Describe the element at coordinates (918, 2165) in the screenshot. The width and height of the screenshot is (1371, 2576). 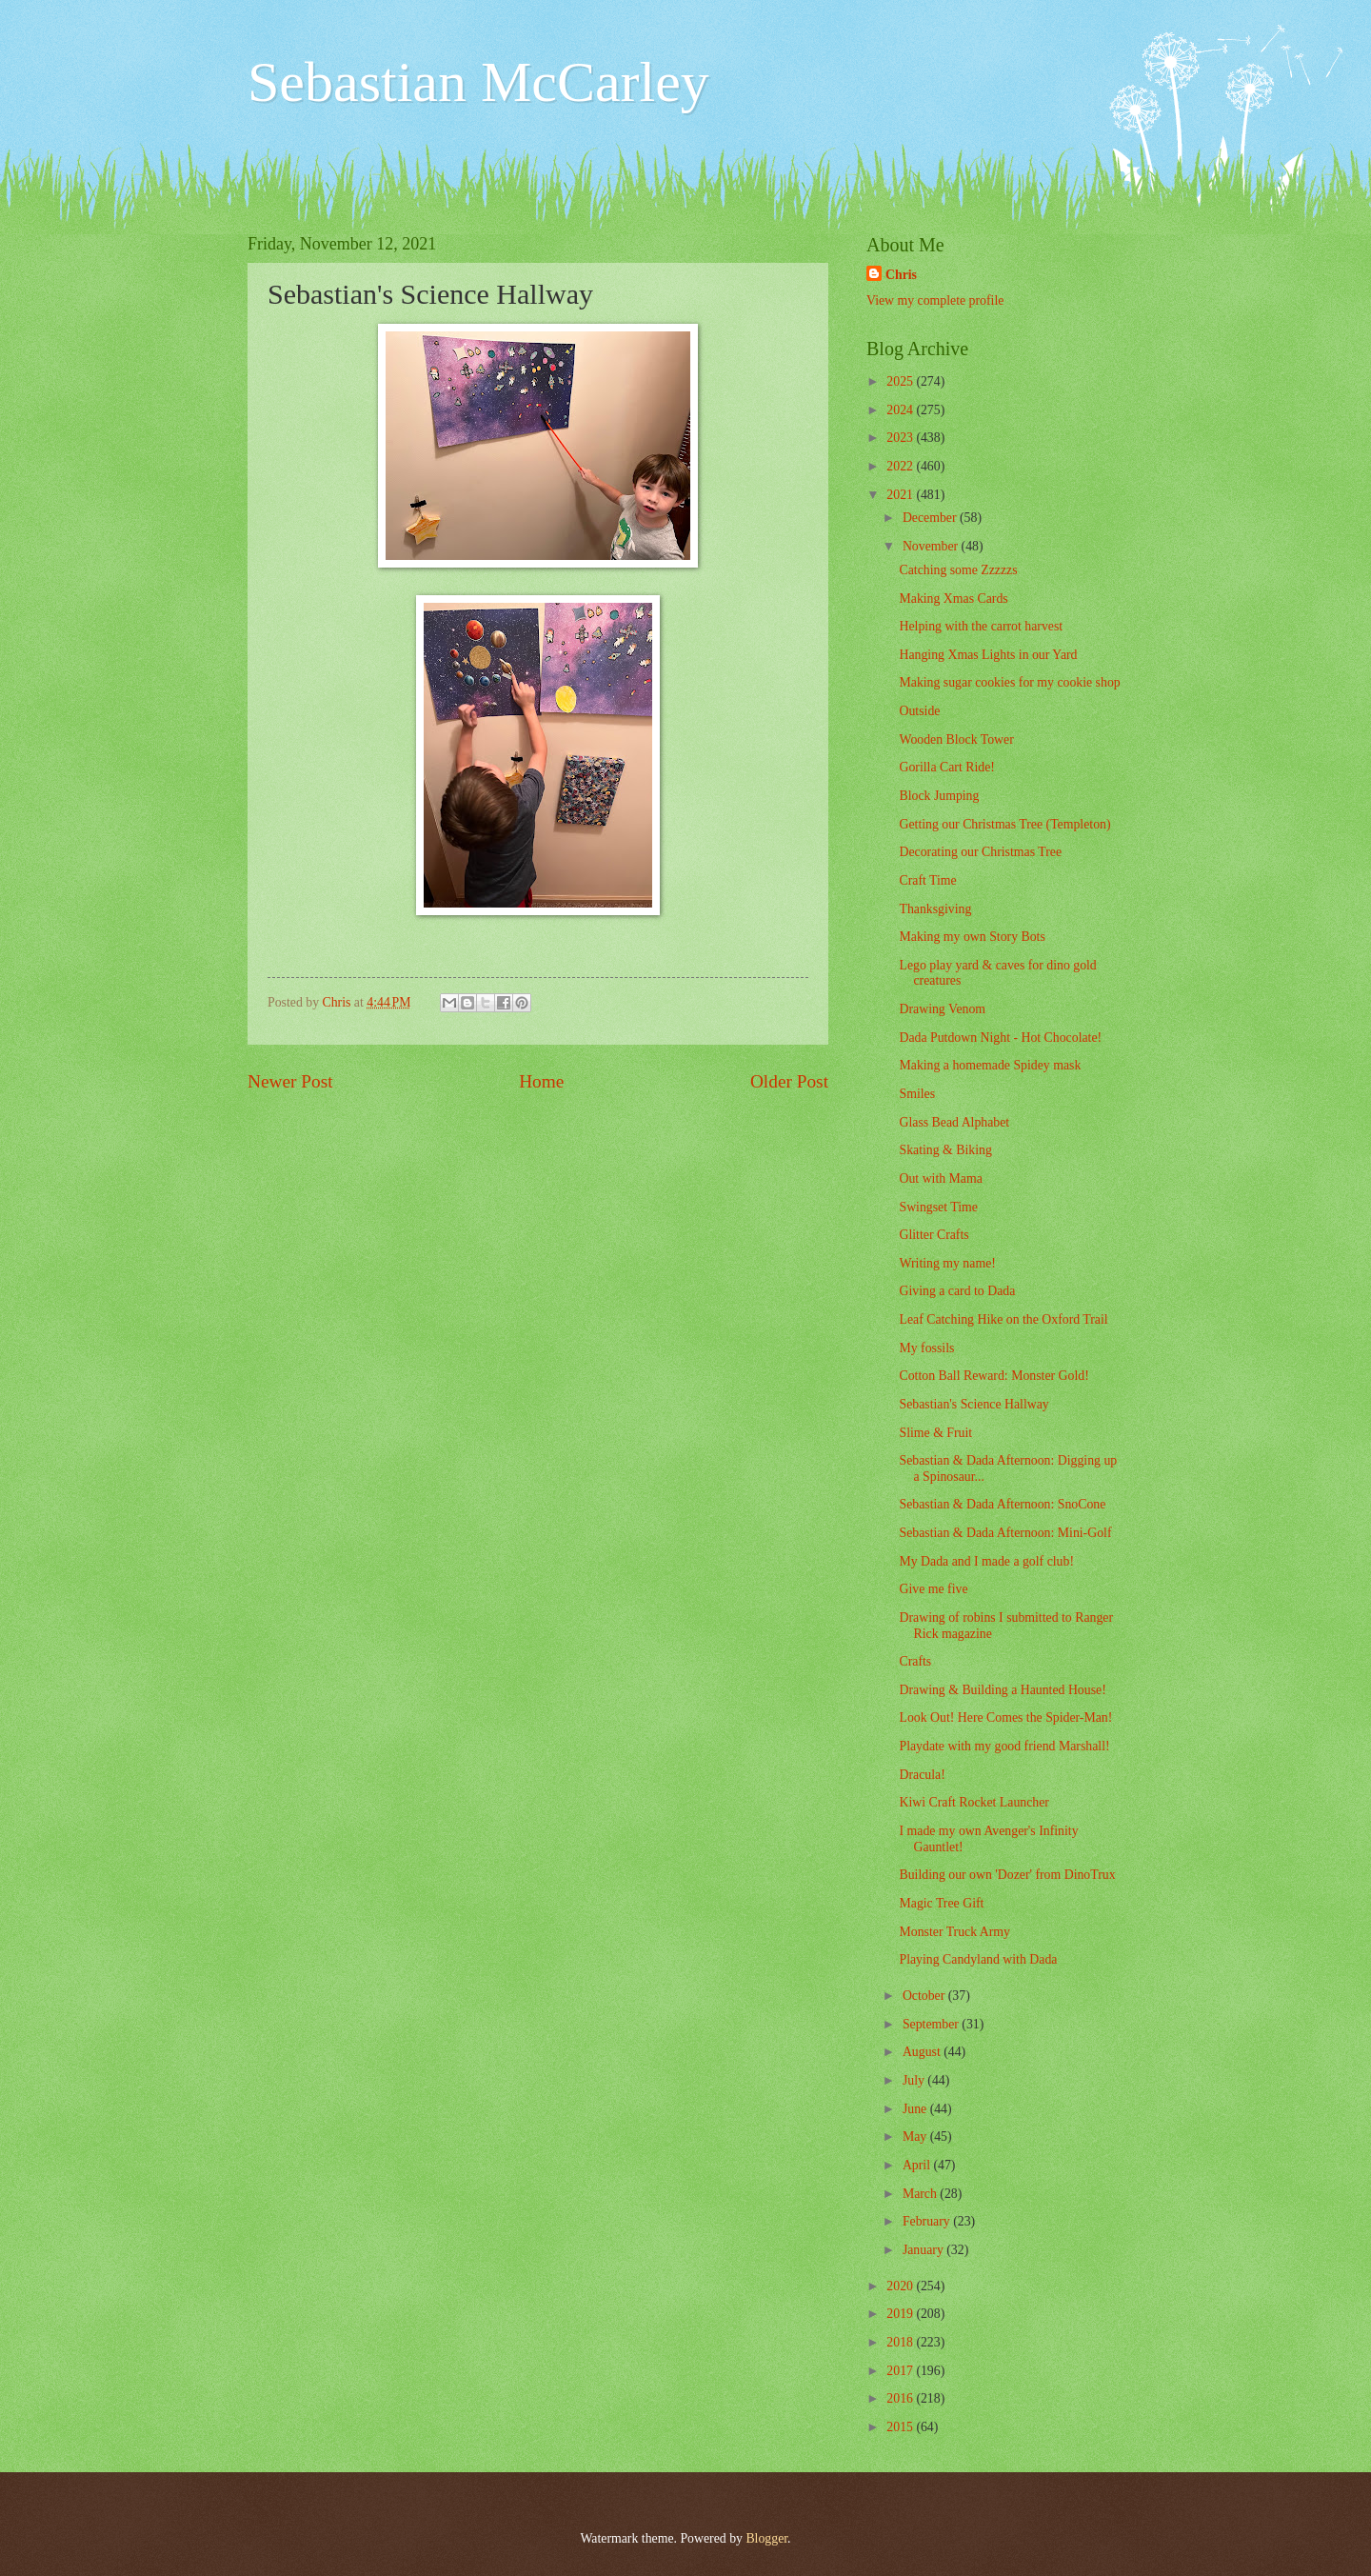
I see `April` at that location.